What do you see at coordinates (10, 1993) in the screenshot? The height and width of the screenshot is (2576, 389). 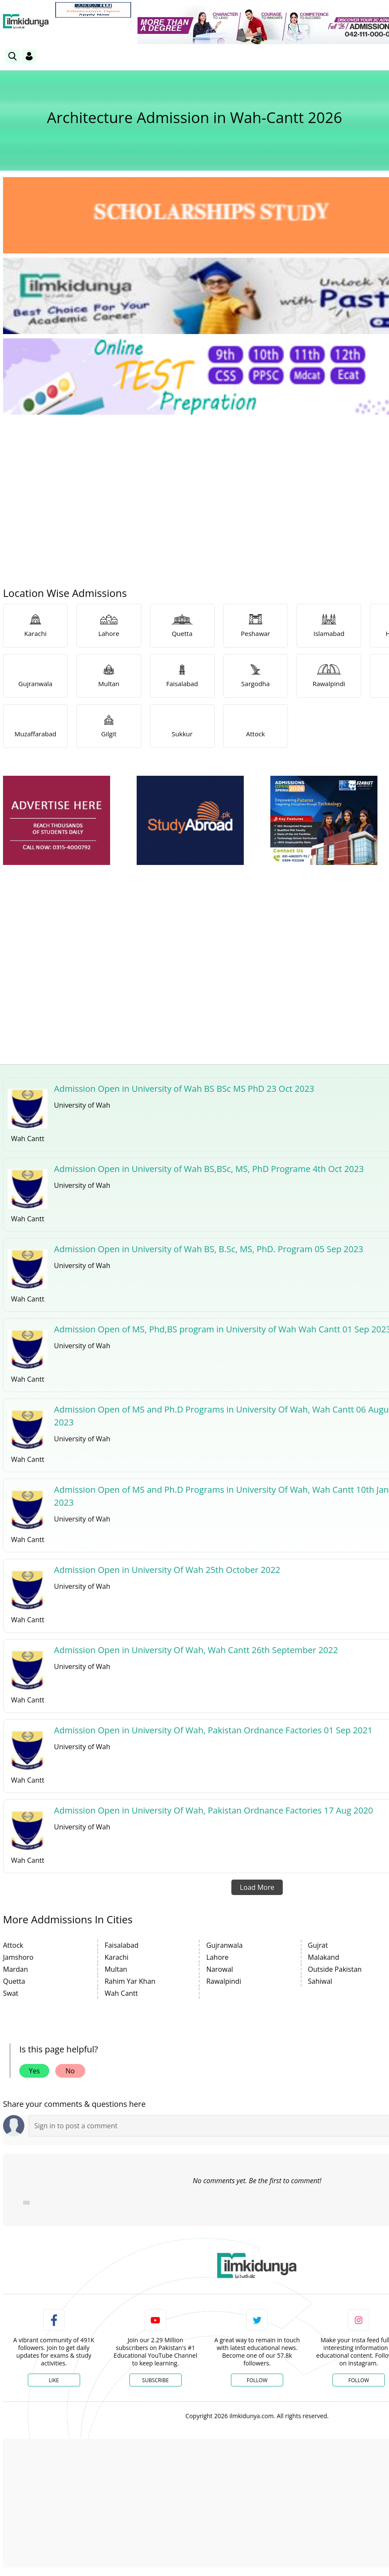 I see `Swat [link]` at bounding box center [10, 1993].